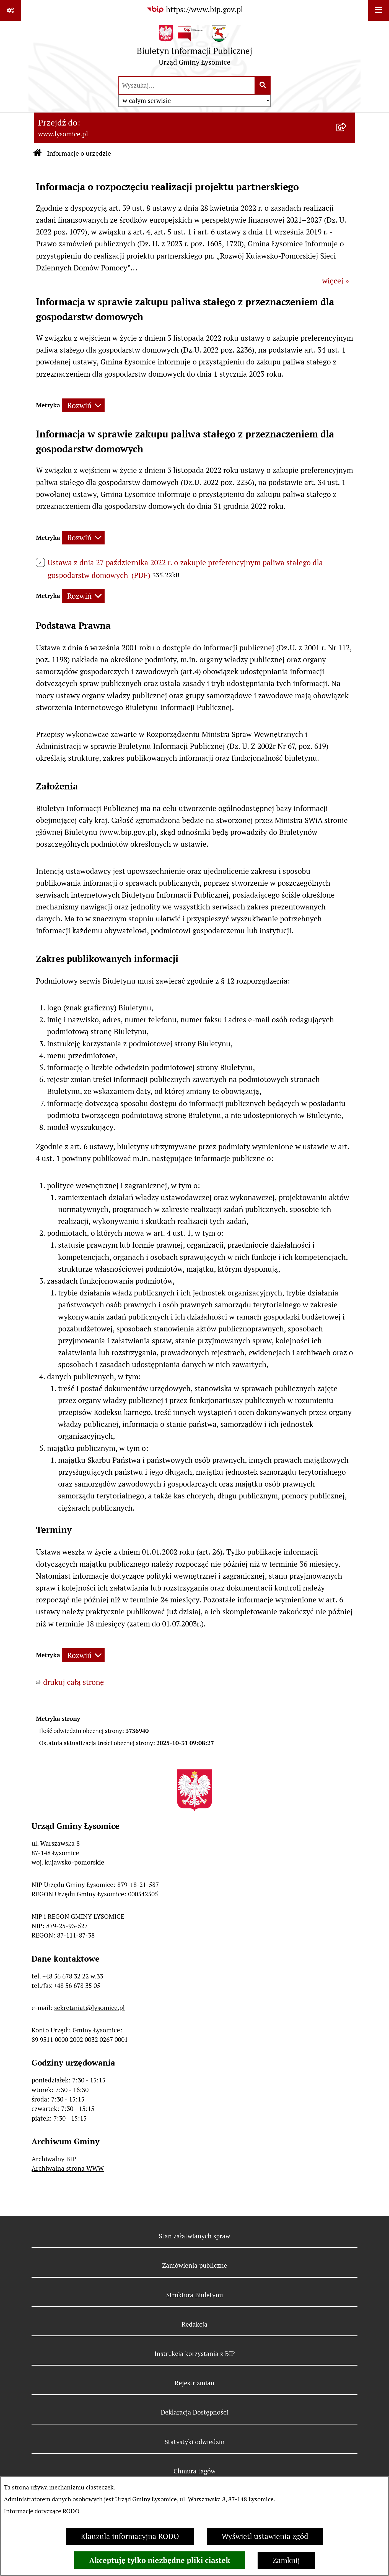 The width and height of the screenshot is (389, 2576). I want to click on Stan załatwianych spraw, so click(194, 2236).